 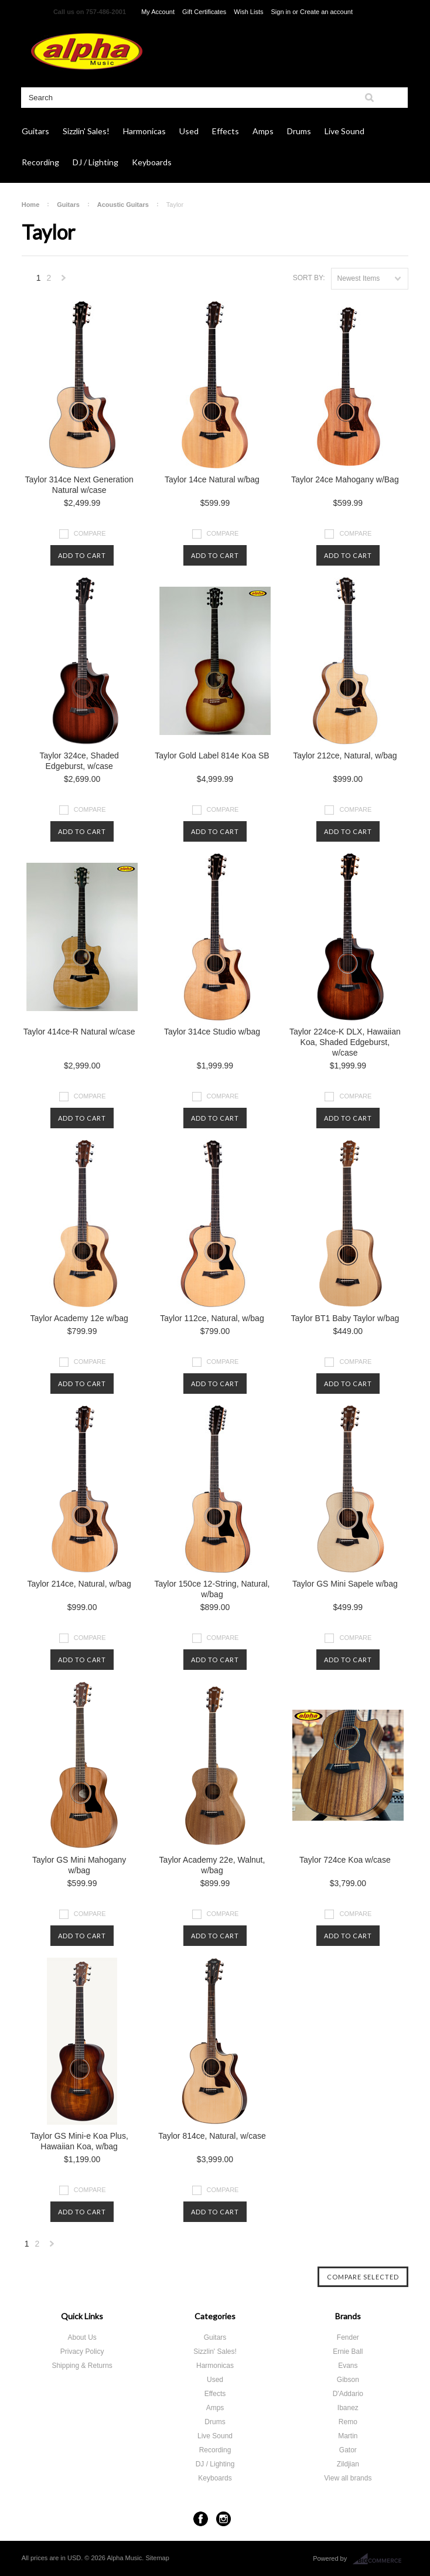 I want to click on View all brands, so click(x=347, y=2478).